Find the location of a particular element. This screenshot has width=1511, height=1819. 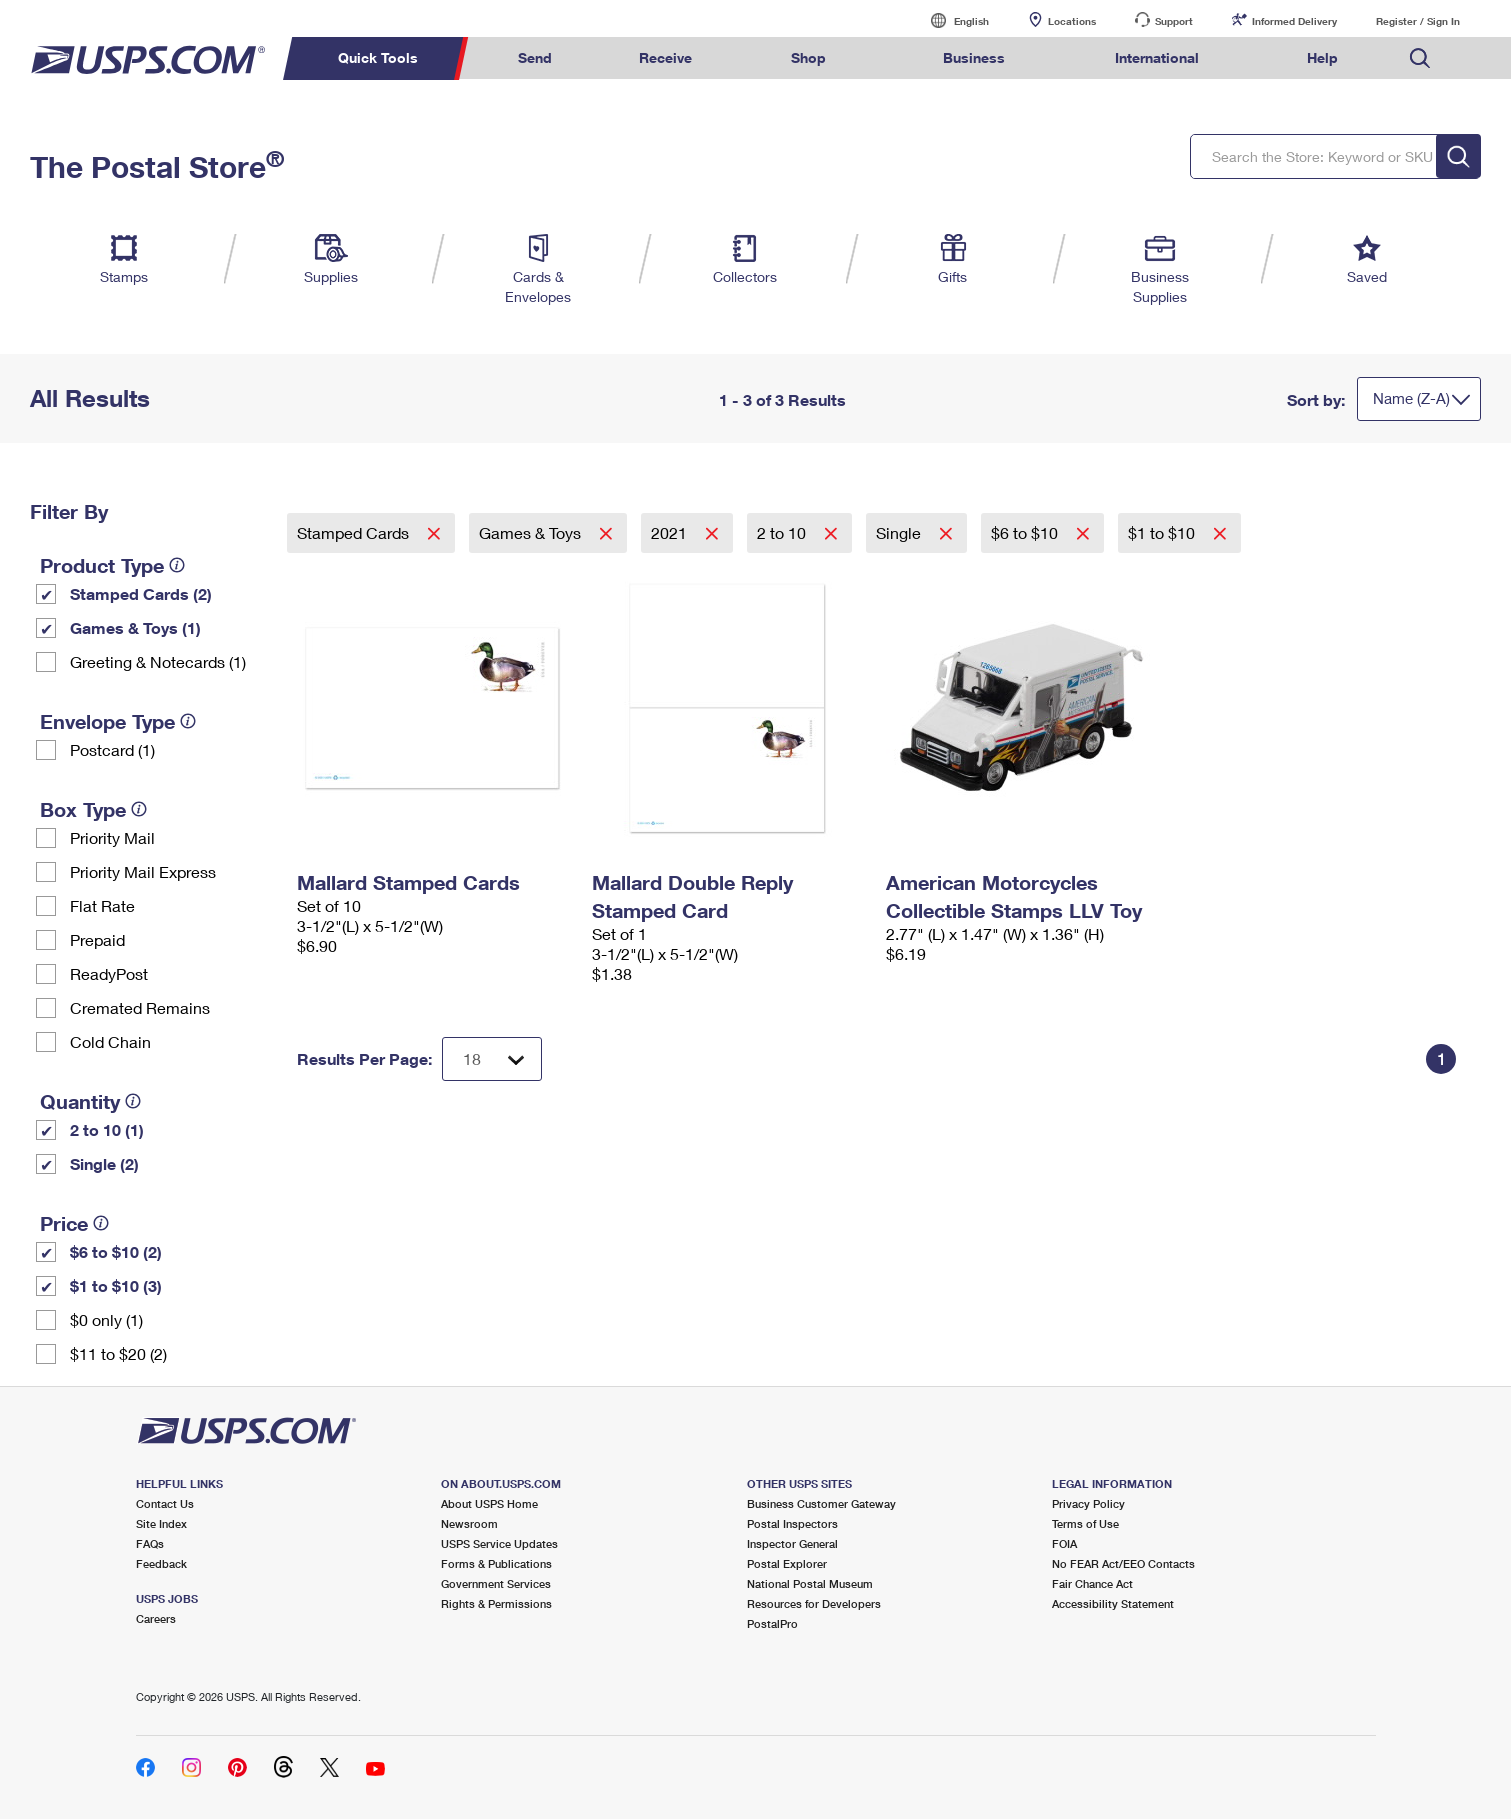

USPS Service Updates is located at coordinates (499, 1543).